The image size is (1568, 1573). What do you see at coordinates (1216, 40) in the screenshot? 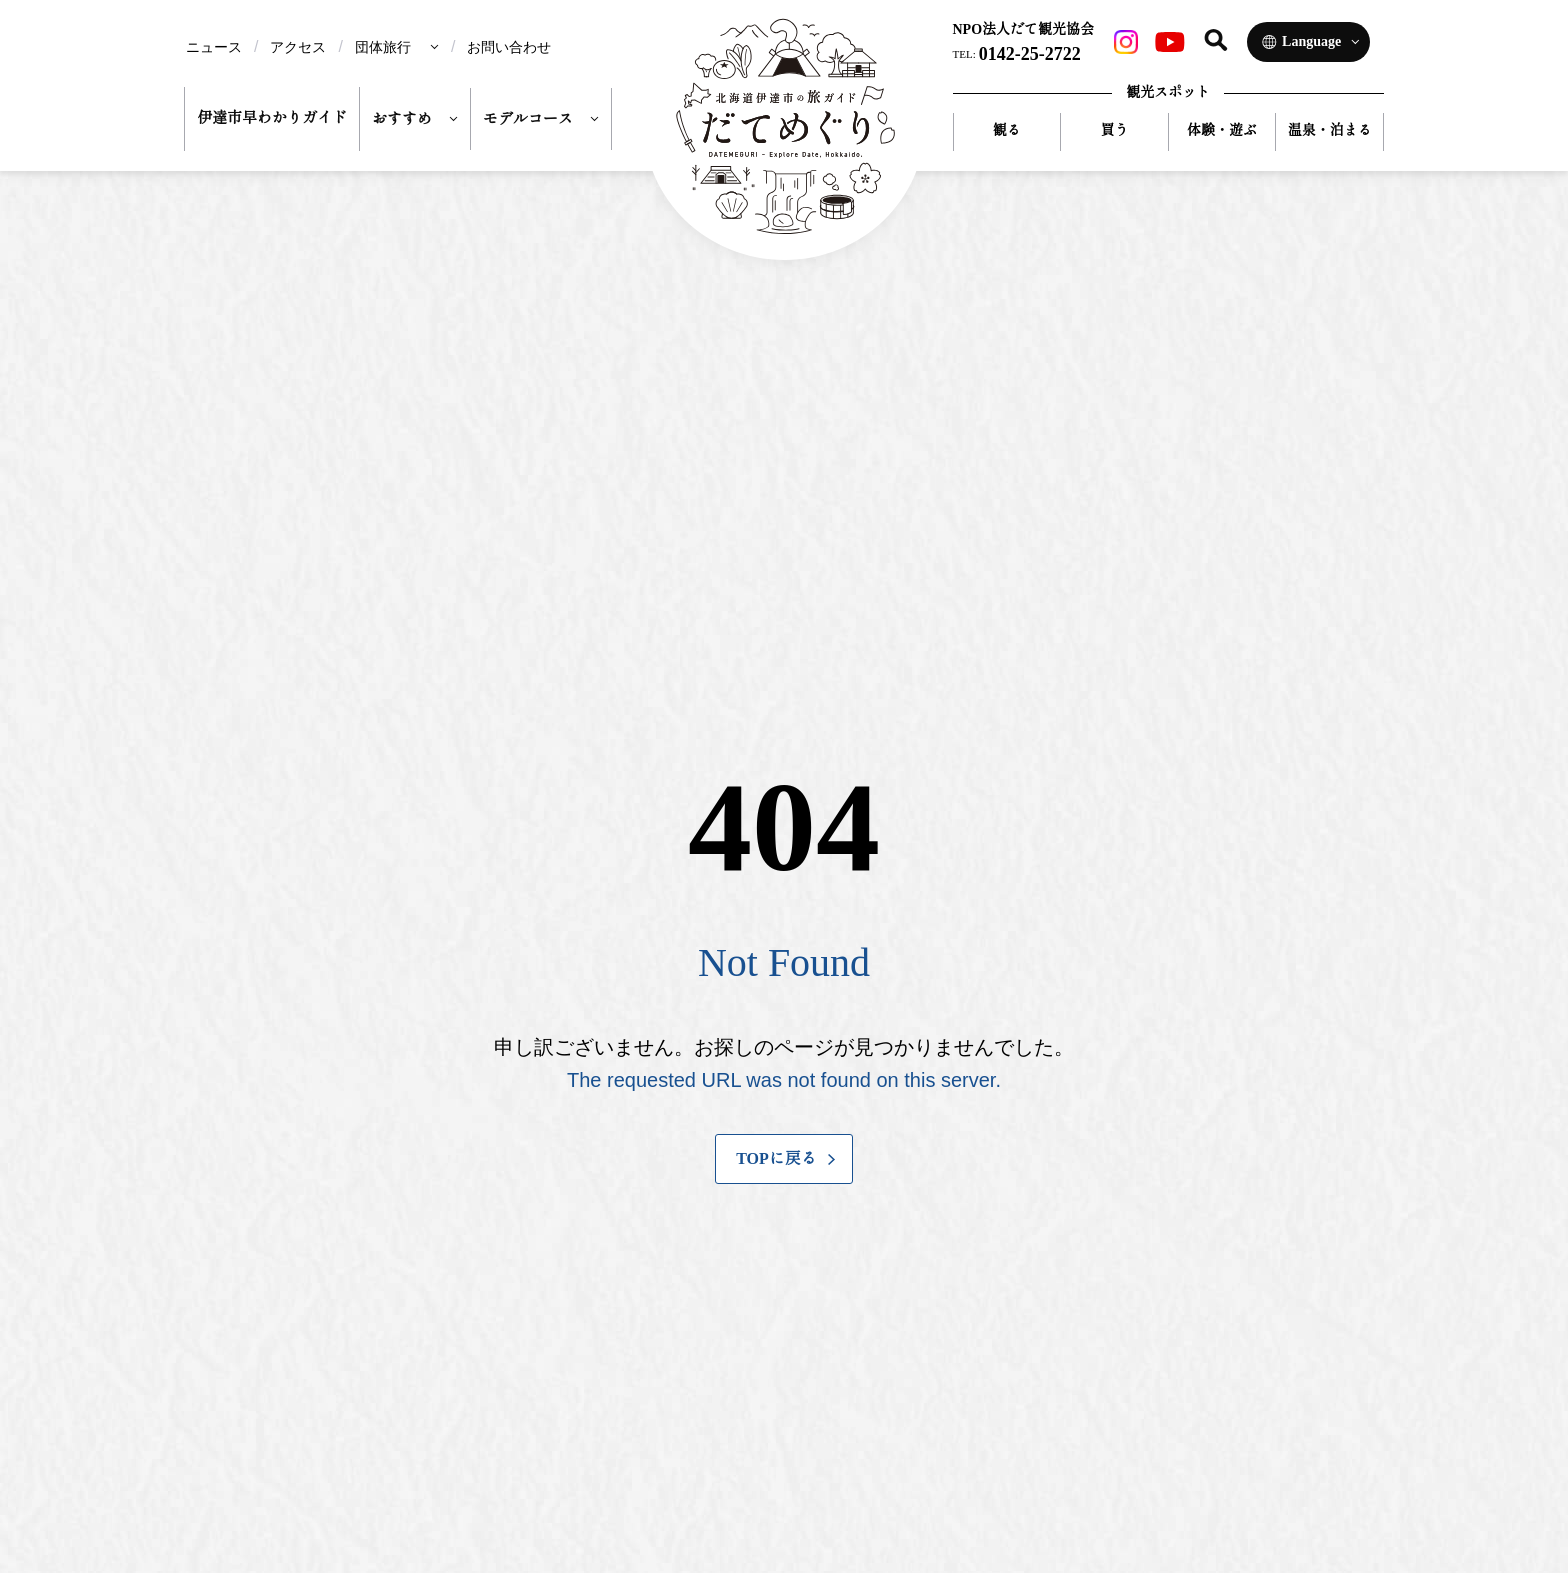
I see `[サイト内検索]` at bounding box center [1216, 40].